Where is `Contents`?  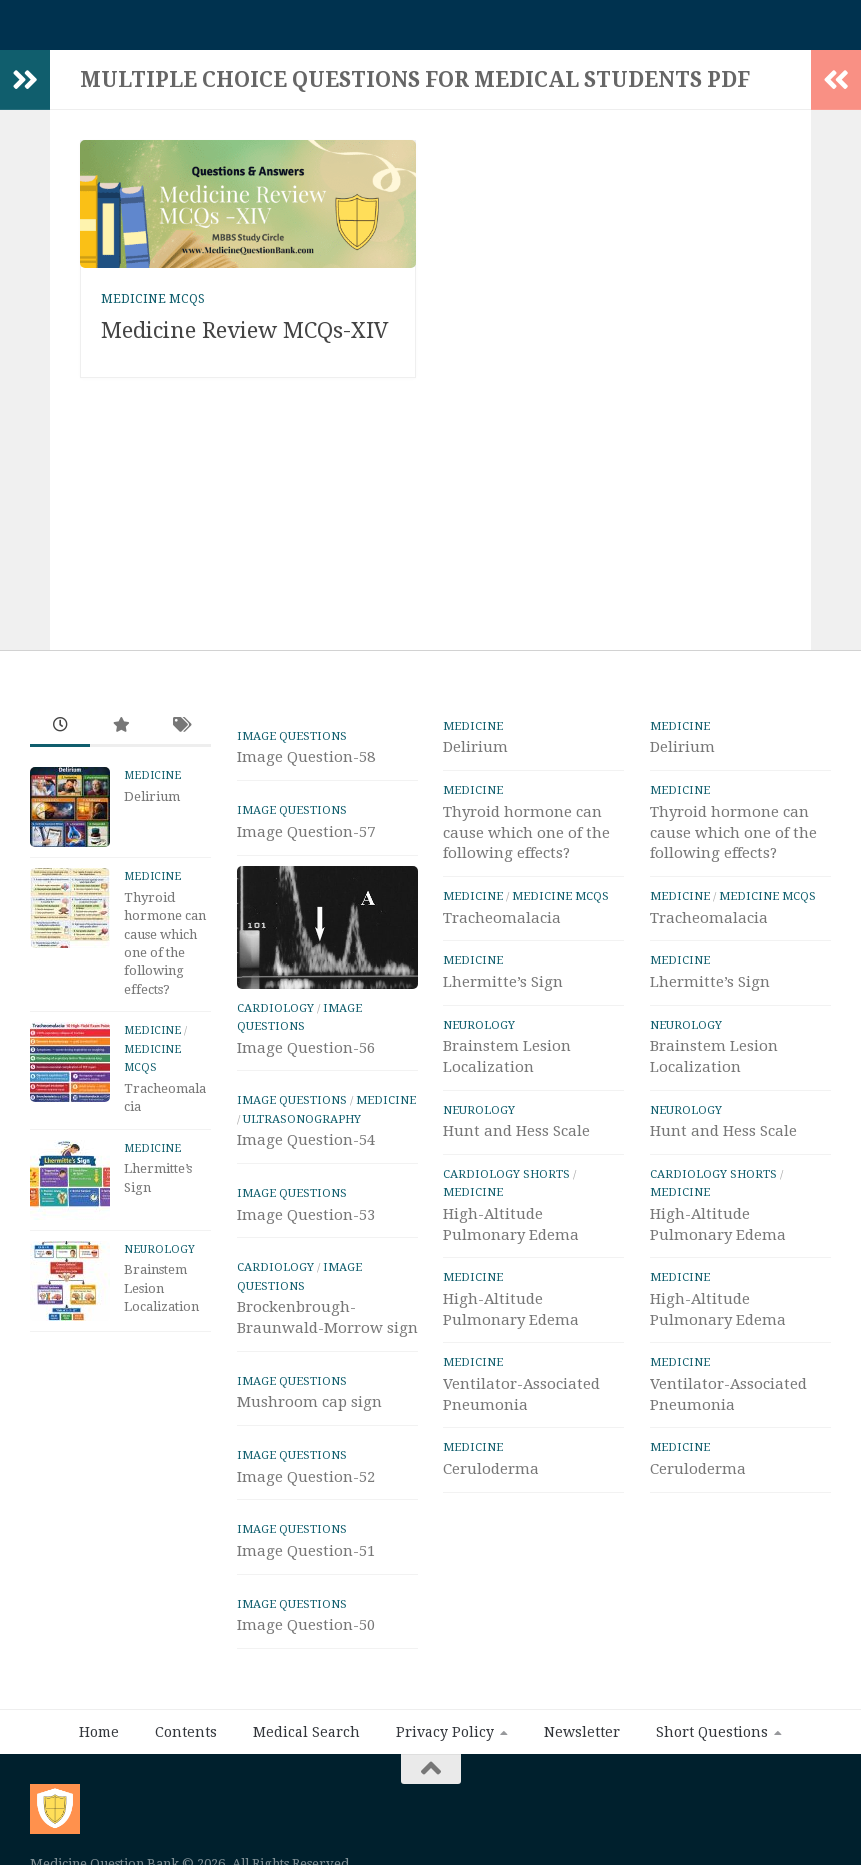
Contents is located at coordinates (186, 1742).